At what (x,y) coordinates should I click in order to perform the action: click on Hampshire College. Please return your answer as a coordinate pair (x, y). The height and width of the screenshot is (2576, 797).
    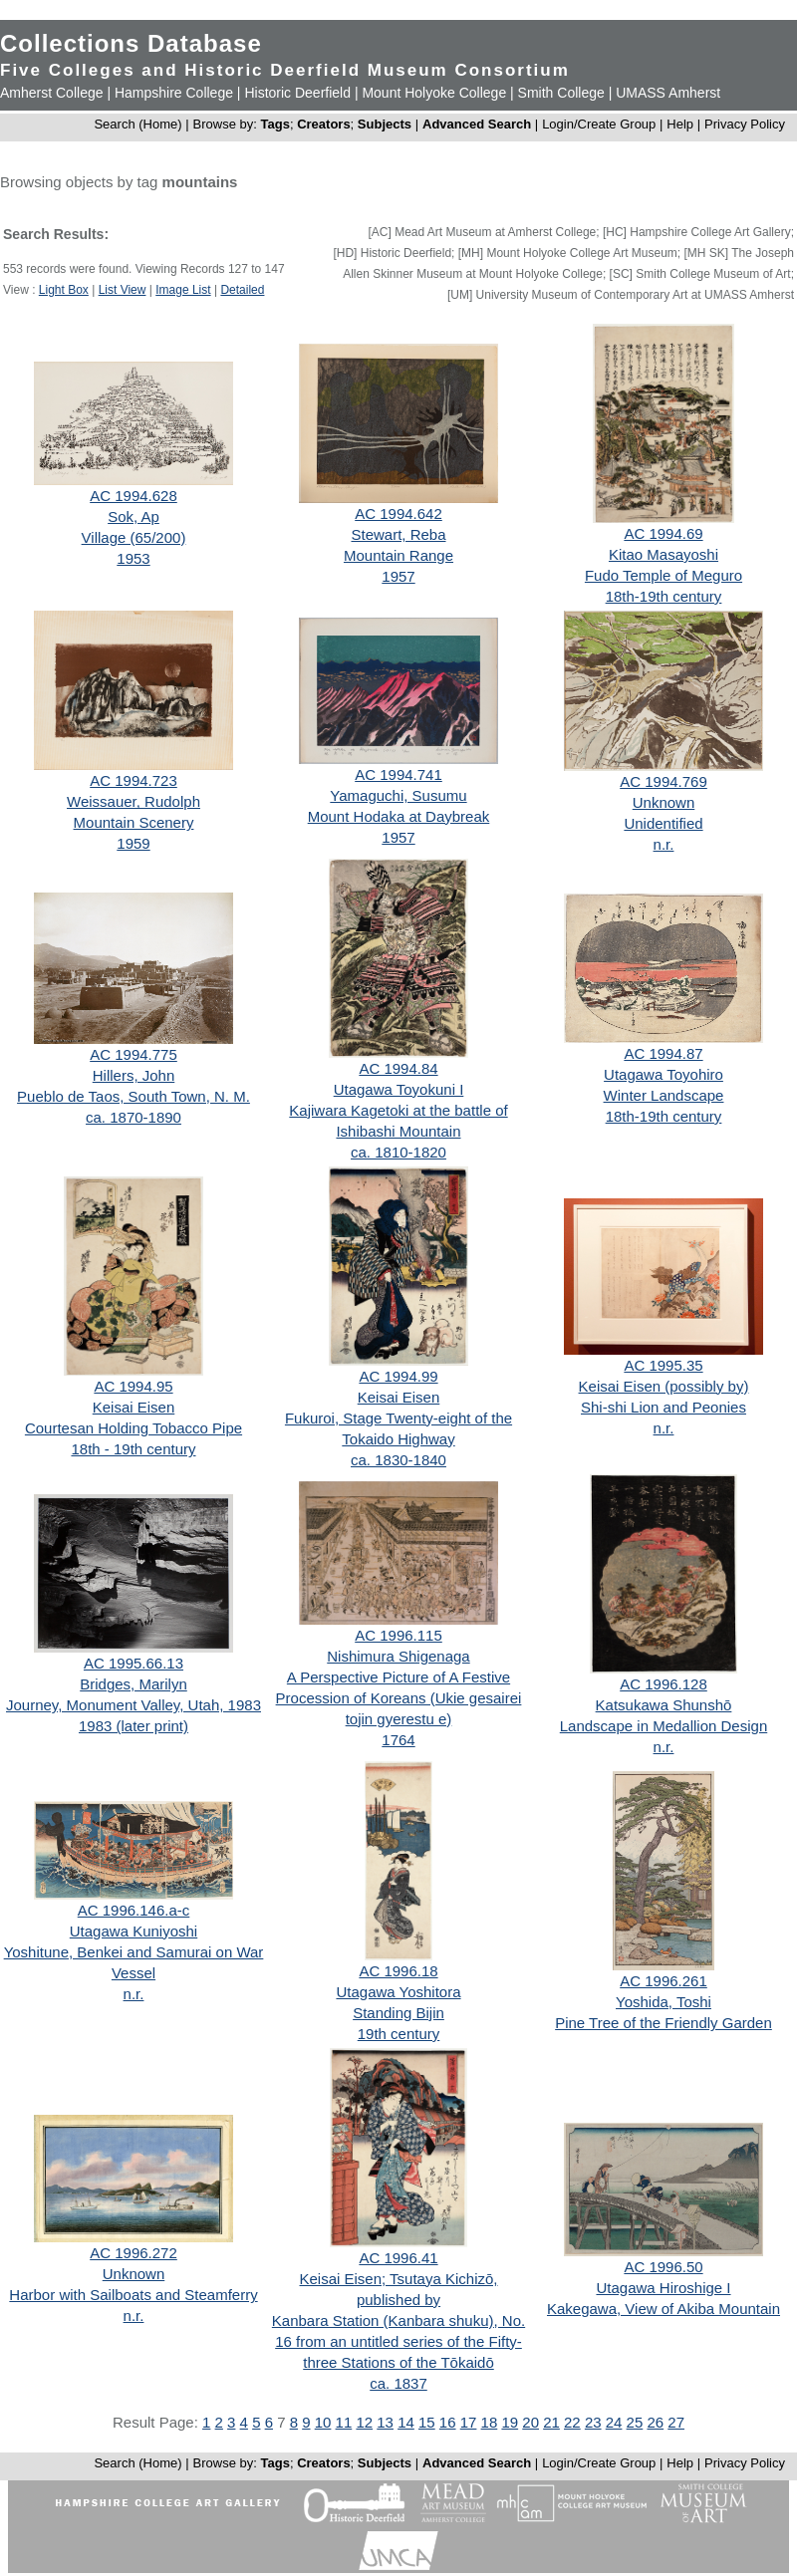
    Looking at the image, I should click on (174, 93).